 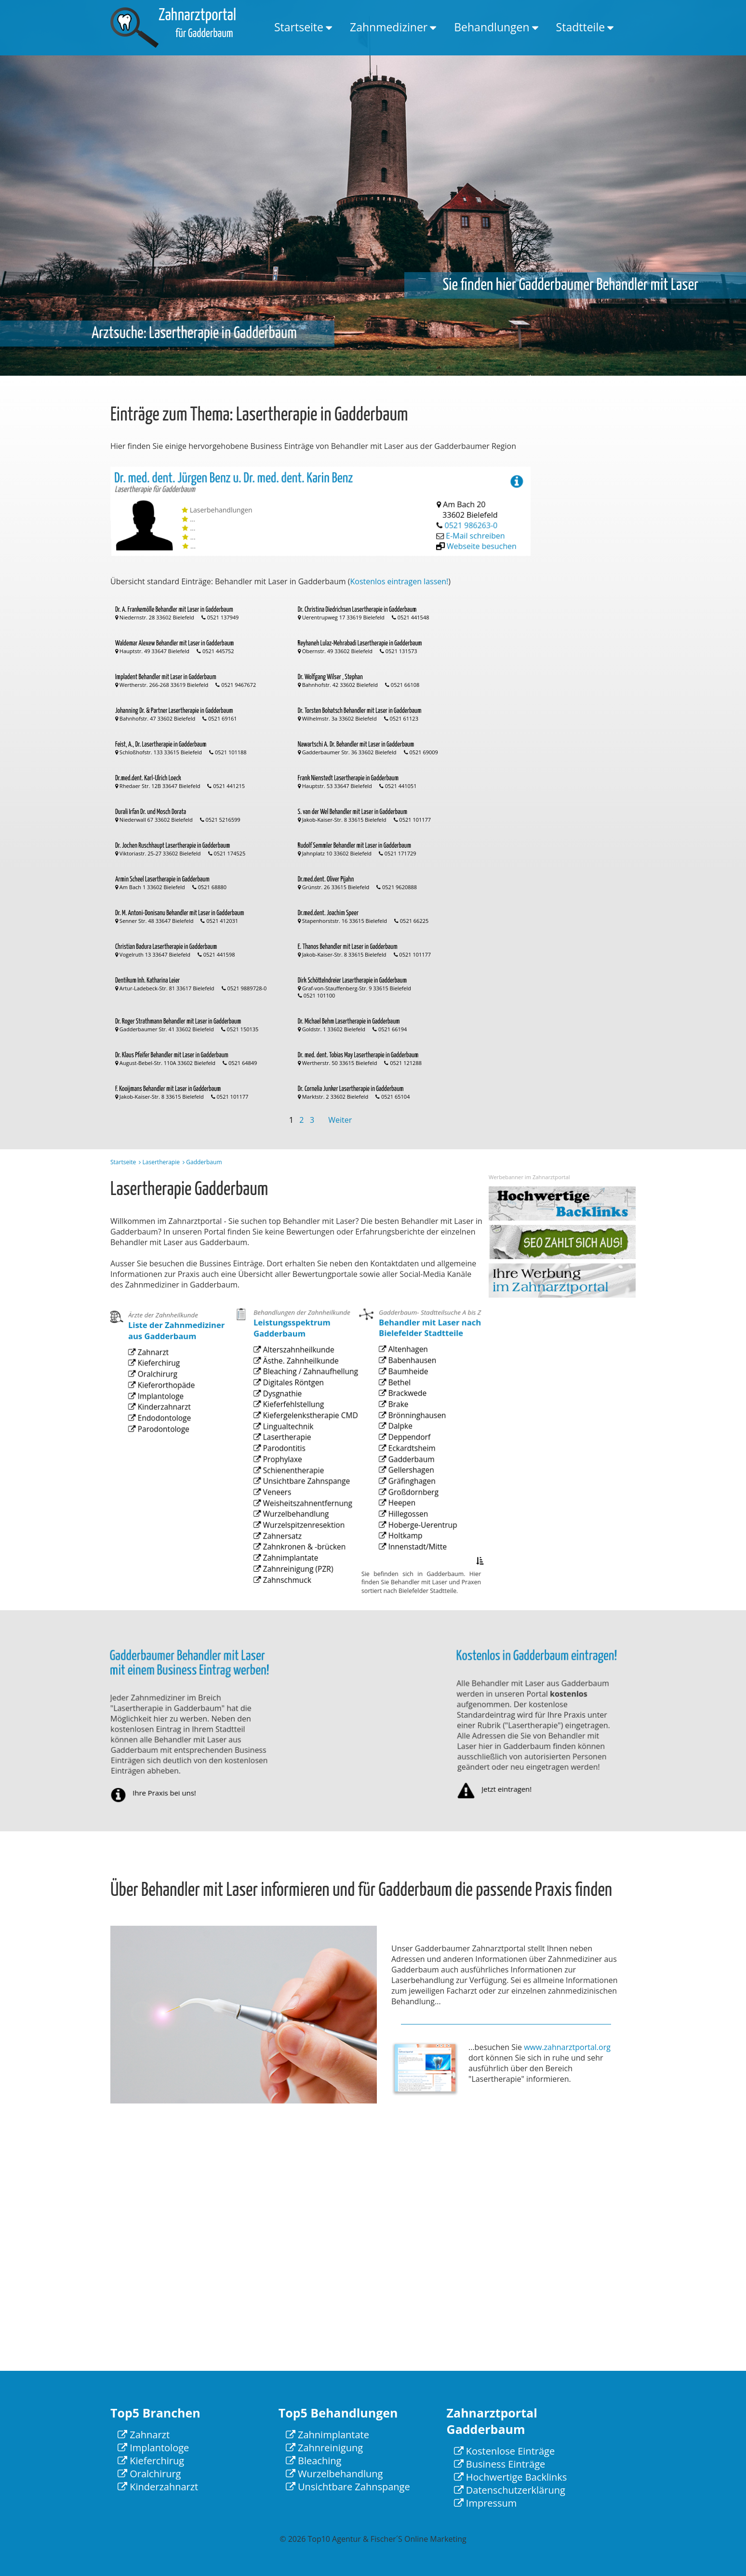 What do you see at coordinates (411, 1498) in the screenshot?
I see `Gadderbaum` at bounding box center [411, 1498].